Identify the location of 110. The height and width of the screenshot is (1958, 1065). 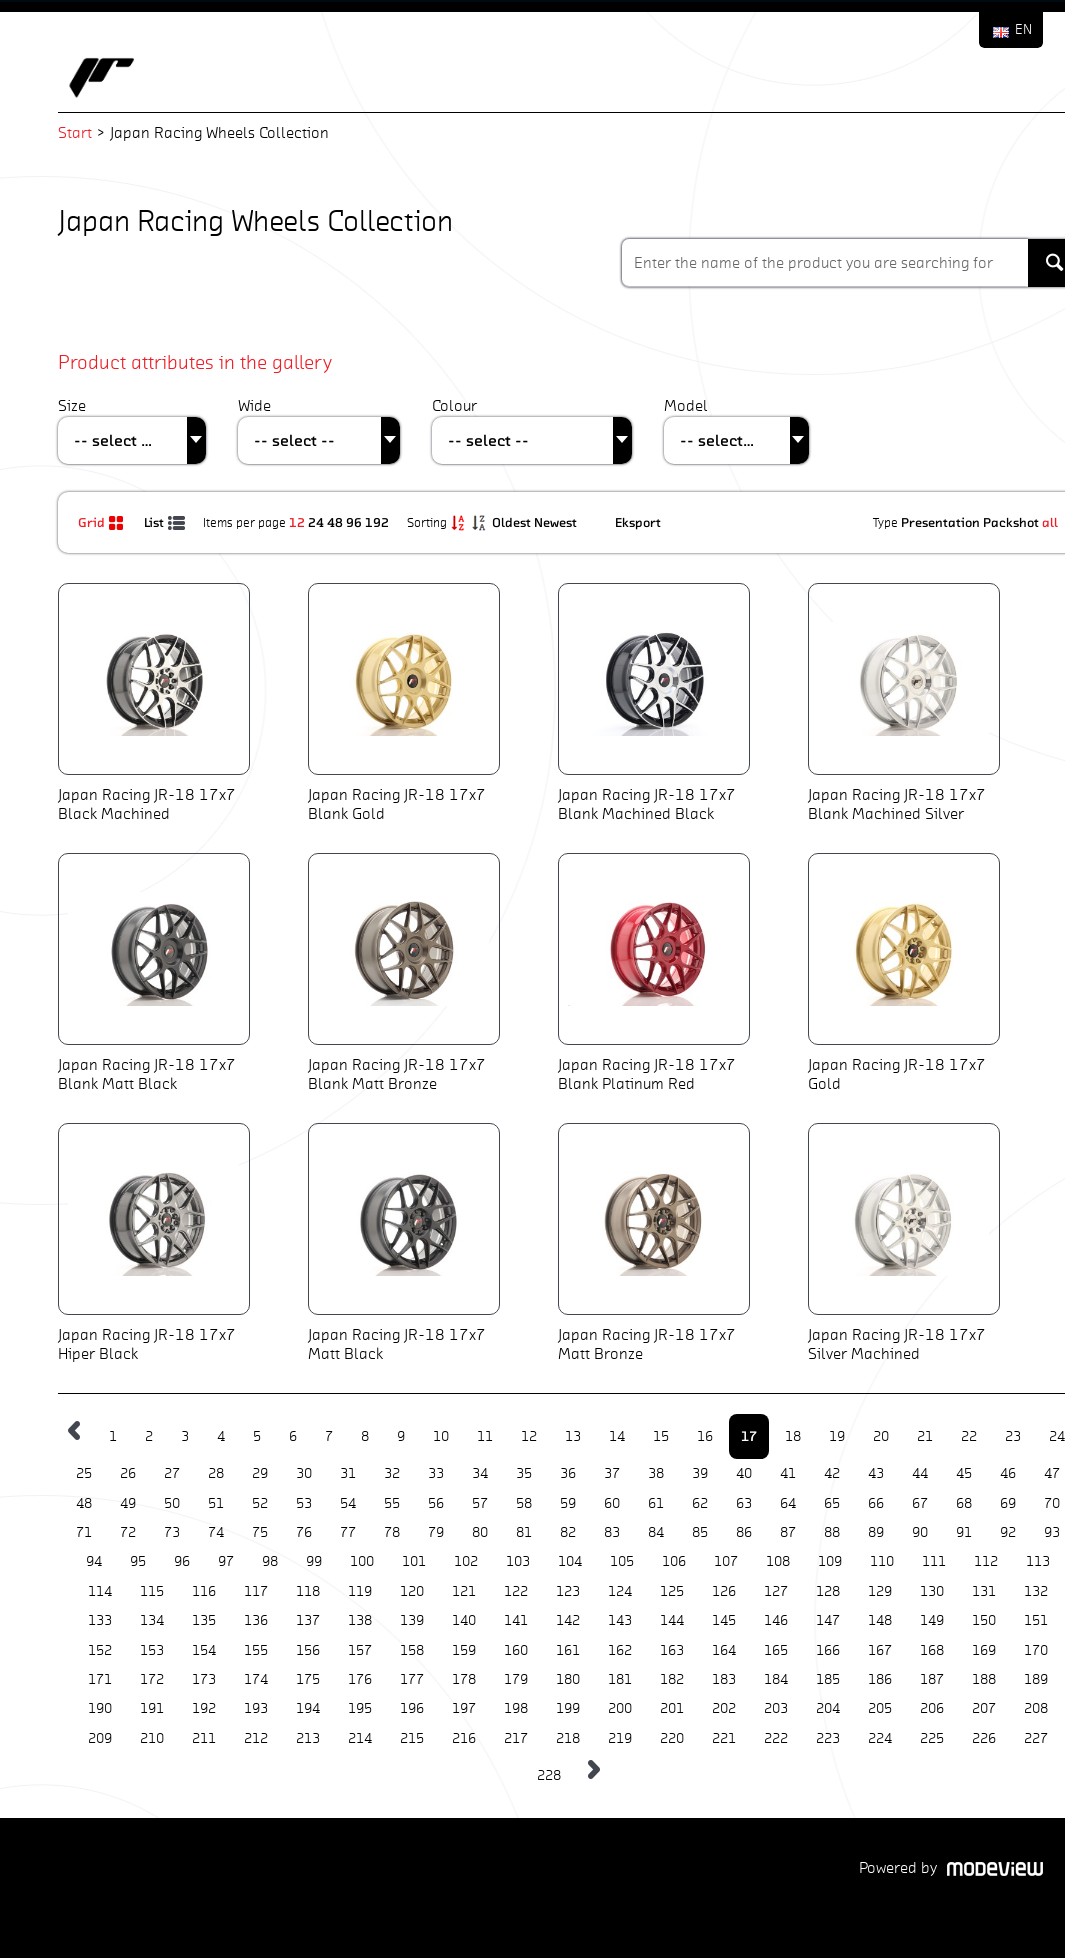
(882, 1561).